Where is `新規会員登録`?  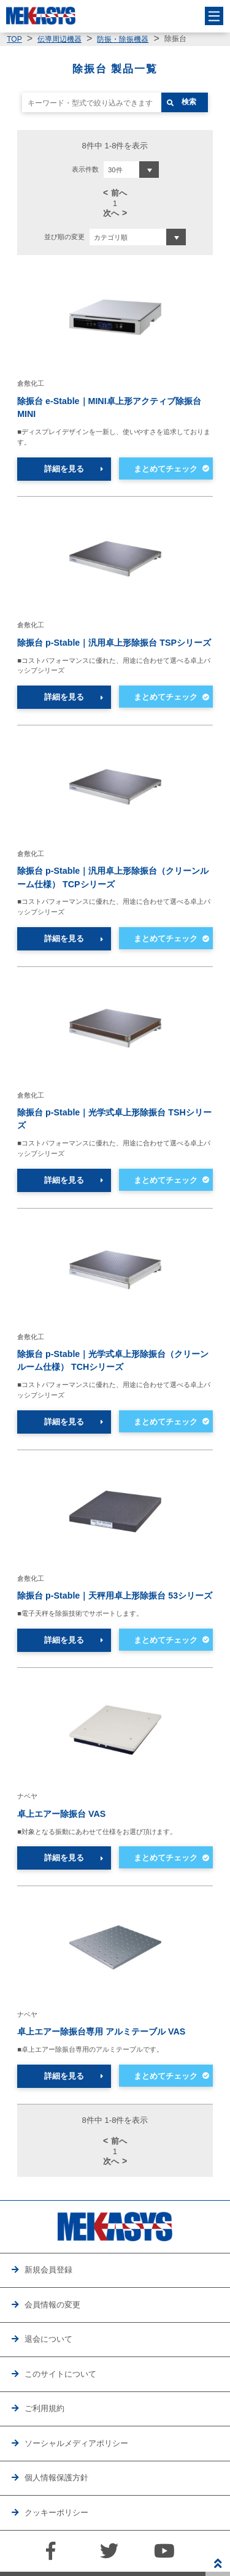
新規会員登録 is located at coordinates (48, 2269).